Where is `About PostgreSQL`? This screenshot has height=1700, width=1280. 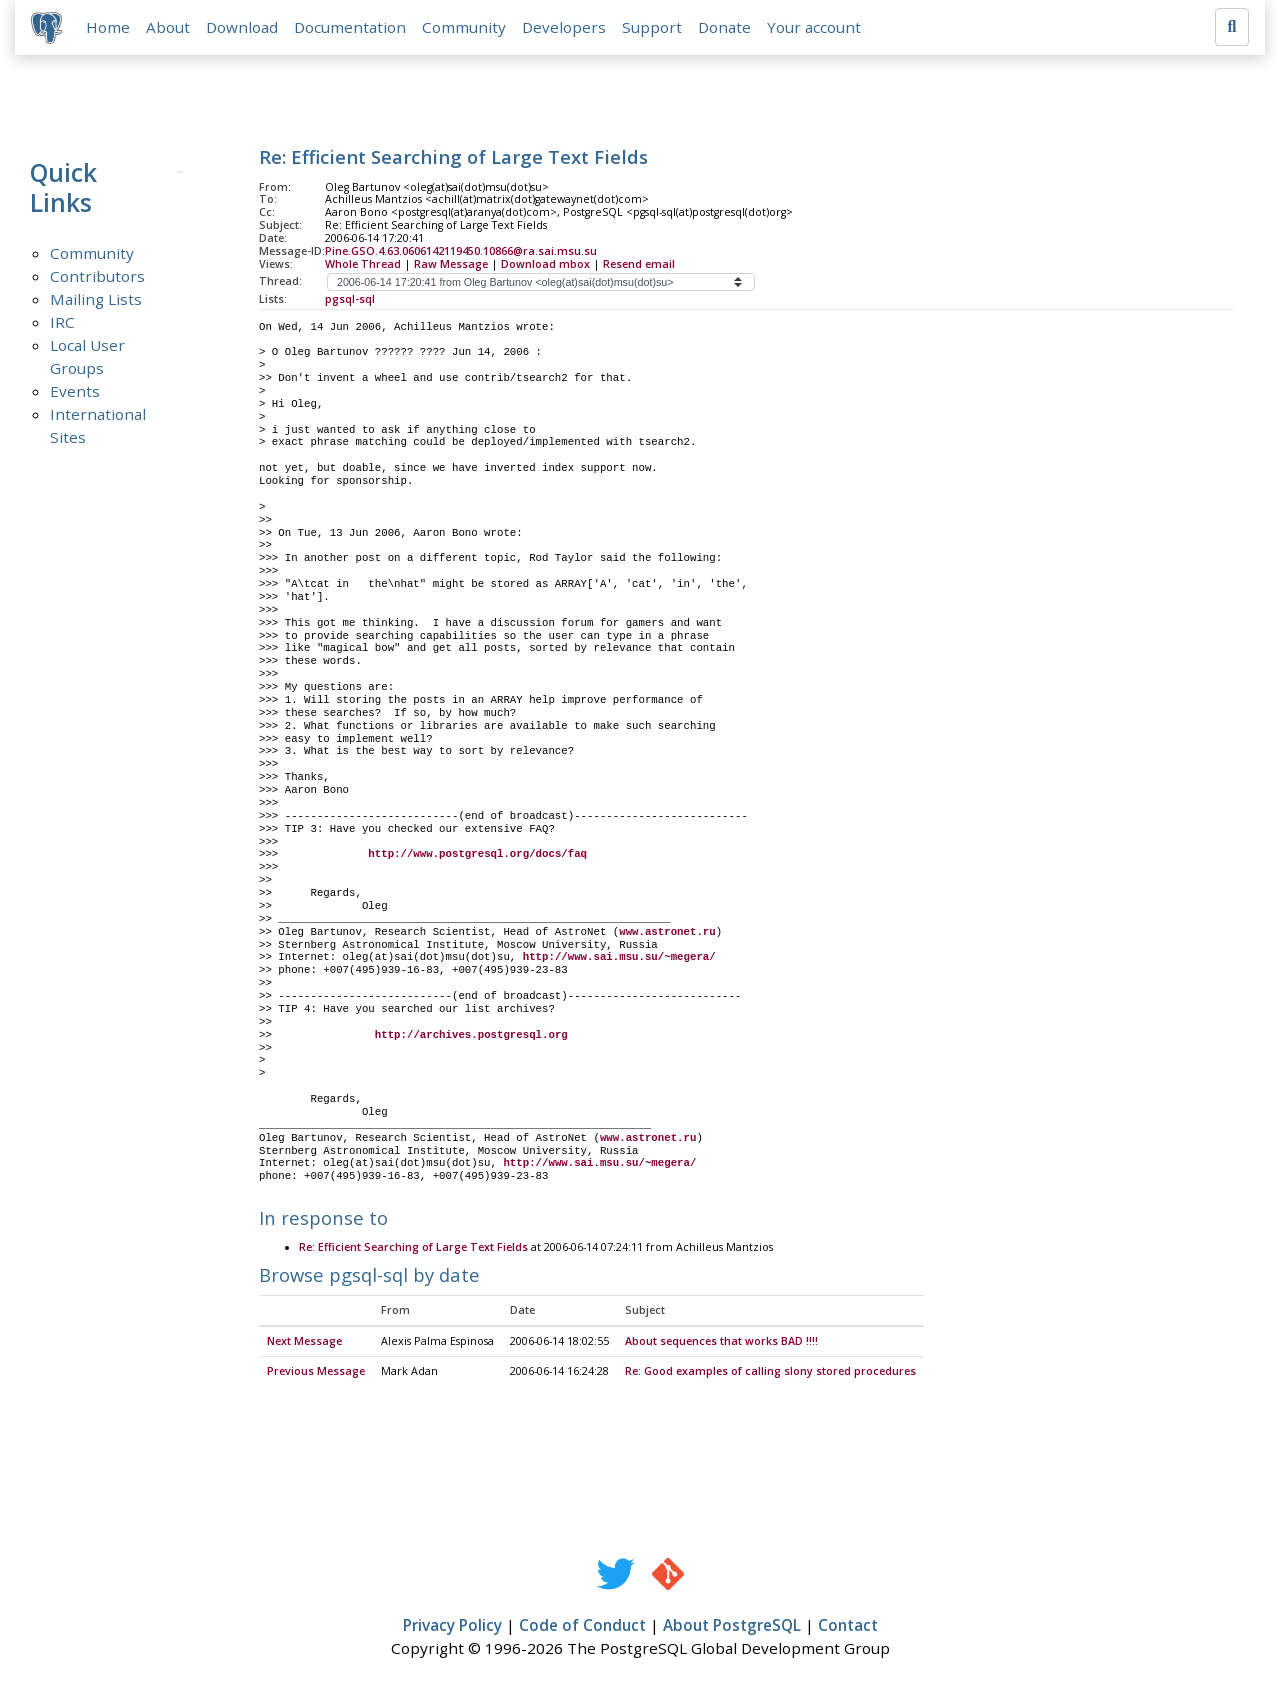 About PostgreSQL is located at coordinates (732, 1626).